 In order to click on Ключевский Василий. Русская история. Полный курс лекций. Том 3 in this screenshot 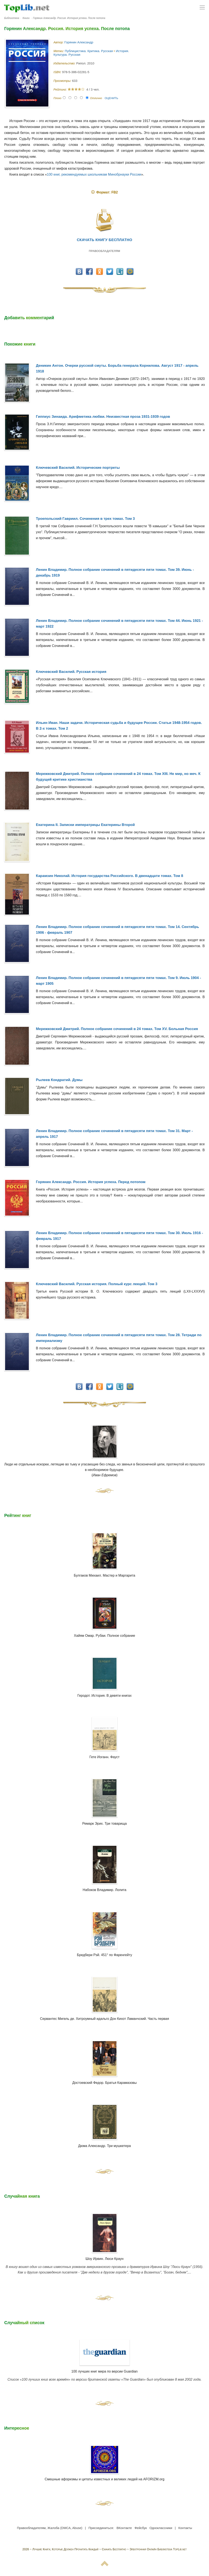, I will do `click(96, 1284)`.